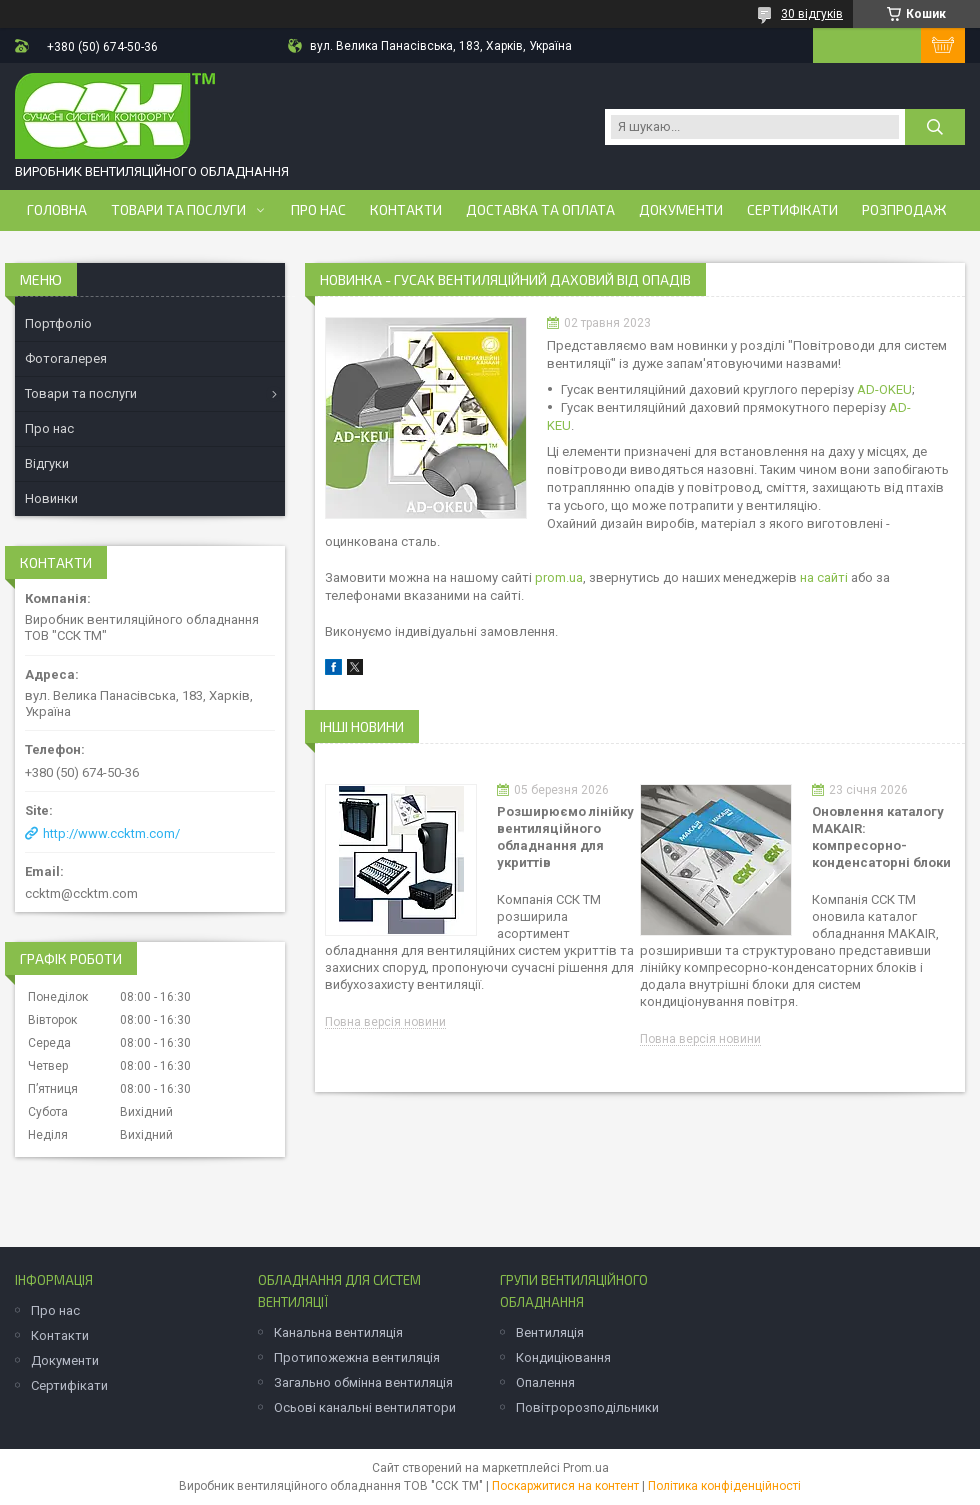  Describe the element at coordinates (724, 1486) in the screenshot. I see `Політика конфіденційності` at that location.